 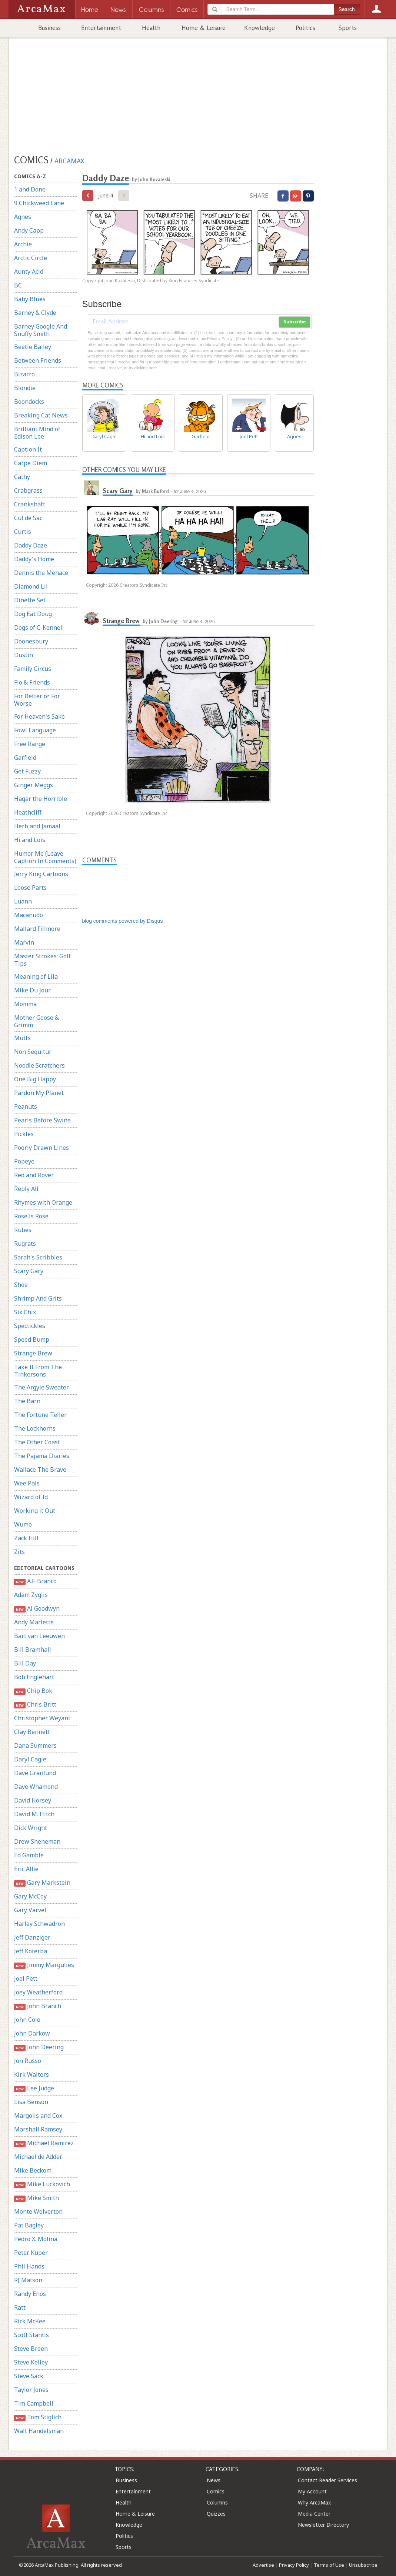 What do you see at coordinates (30, 258) in the screenshot?
I see `Arctic Circle` at bounding box center [30, 258].